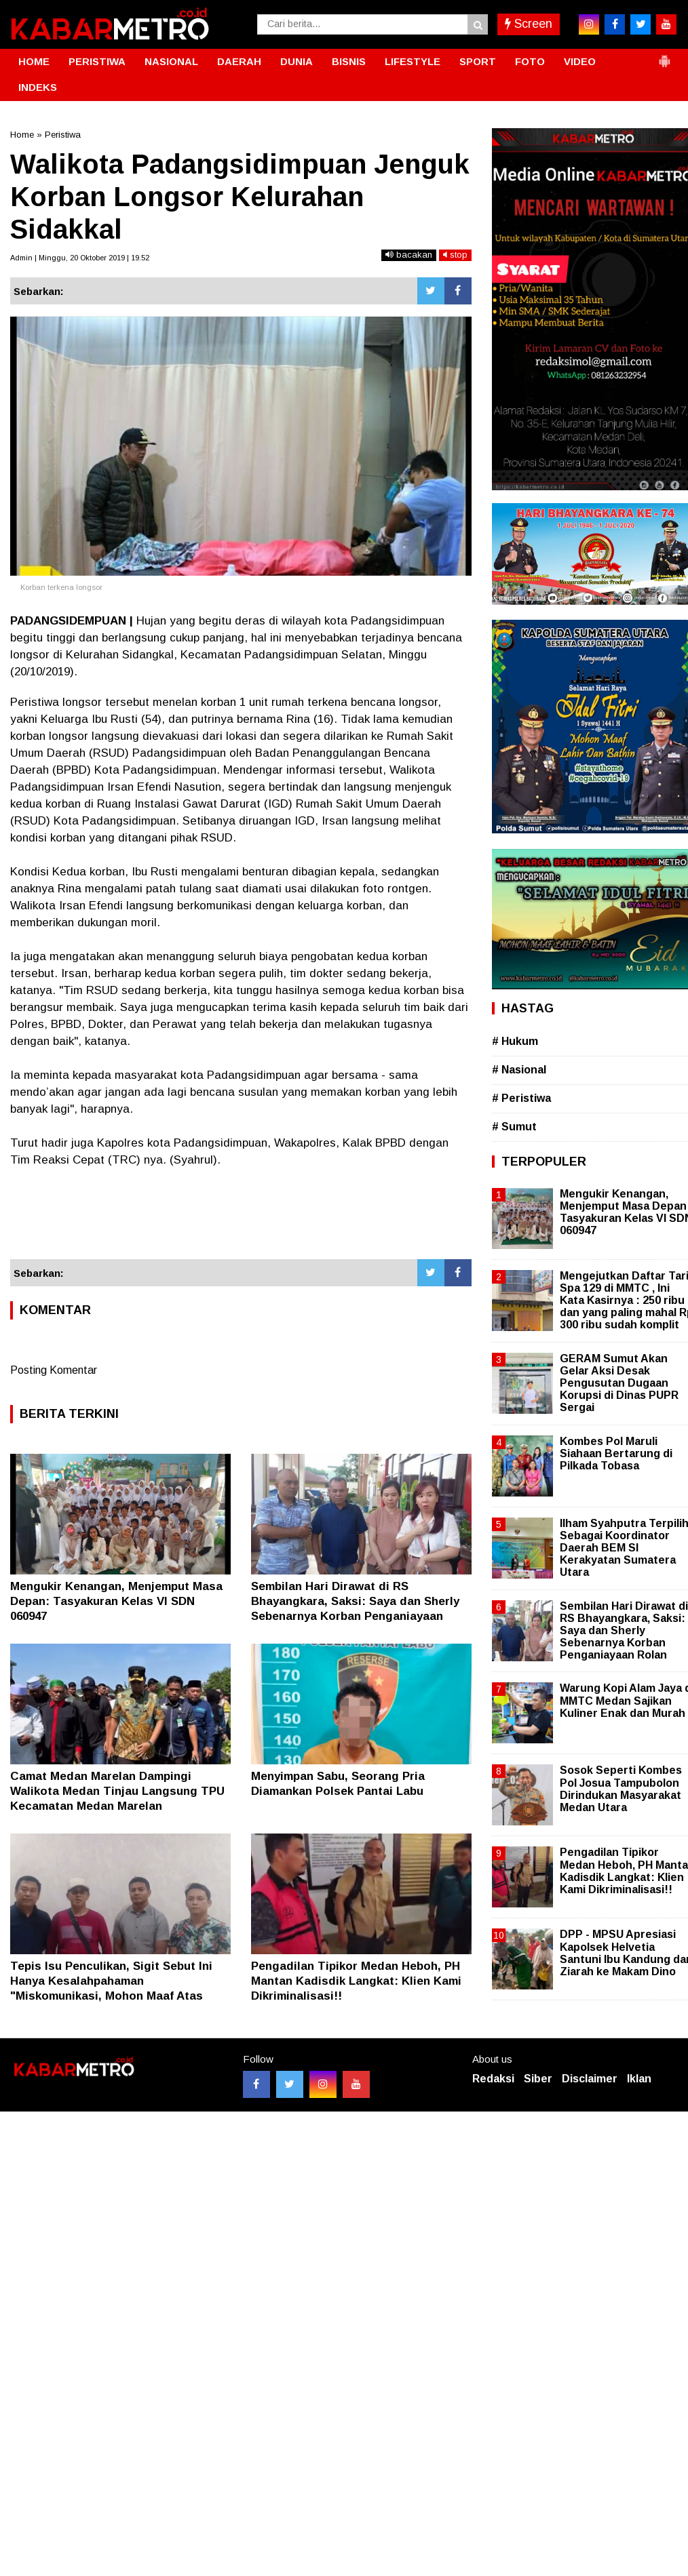 Image resolution: width=688 pixels, height=2576 pixels. I want to click on Pengadilan Tipikor Medan Heboh, PH Mantan Kadisdik Langkat: Klien Kami Dikriminalisasi!!, so click(356, 1981).